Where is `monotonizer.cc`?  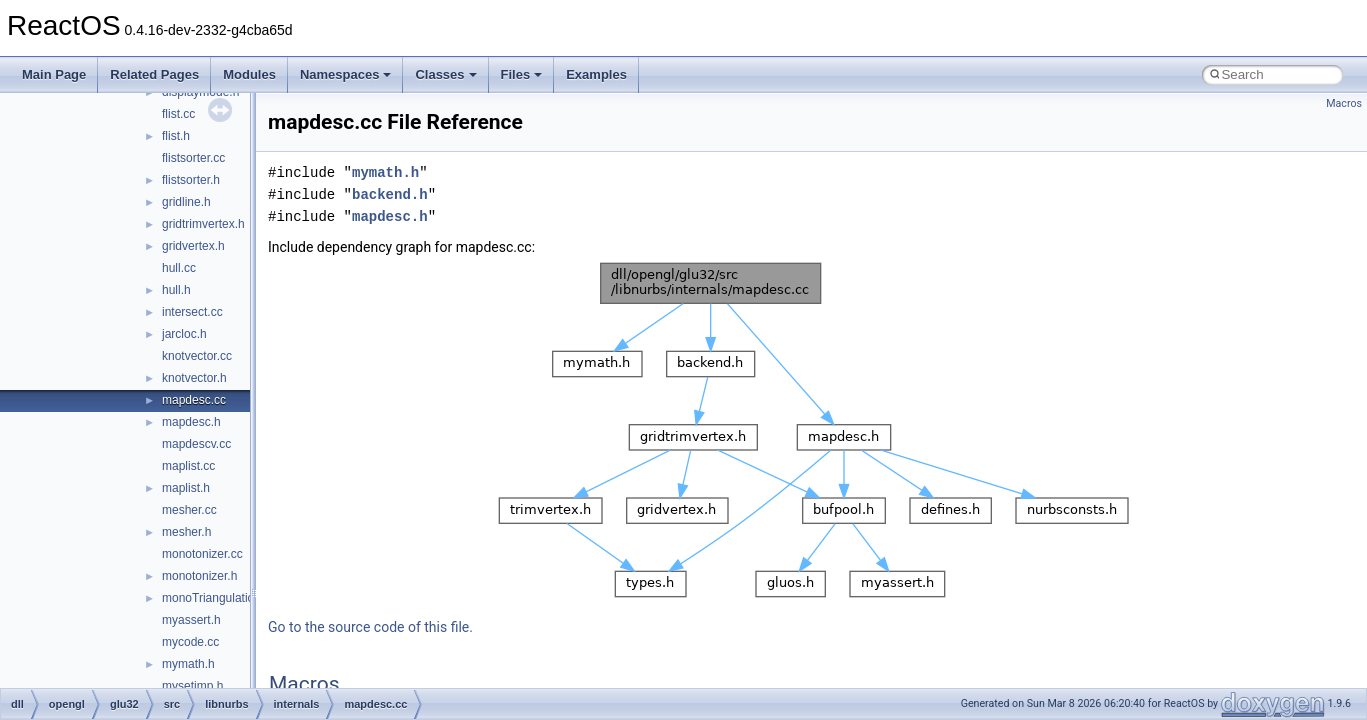
monotonizer.cc is located at coordinates (202, 554).